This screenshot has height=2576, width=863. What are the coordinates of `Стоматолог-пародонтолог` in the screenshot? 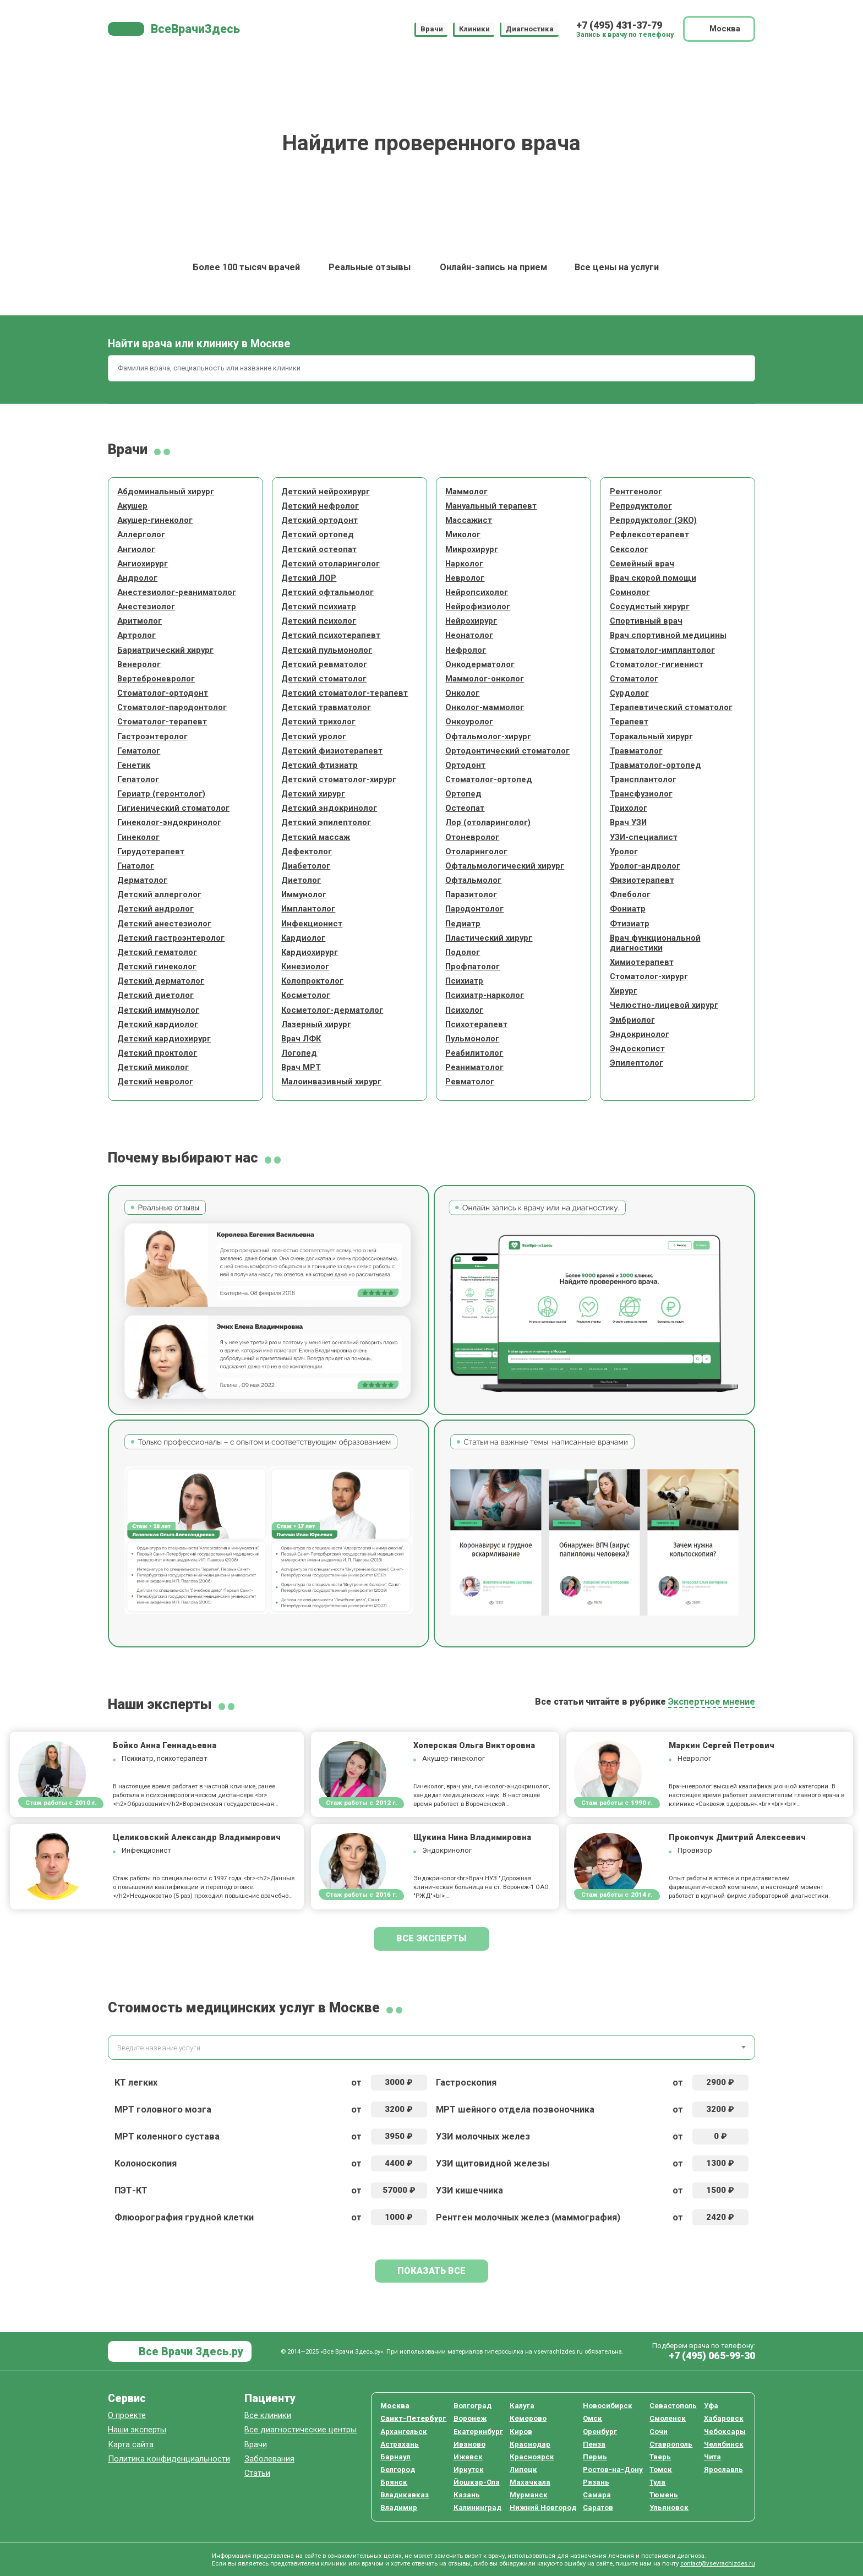 It's located at (172, 707).